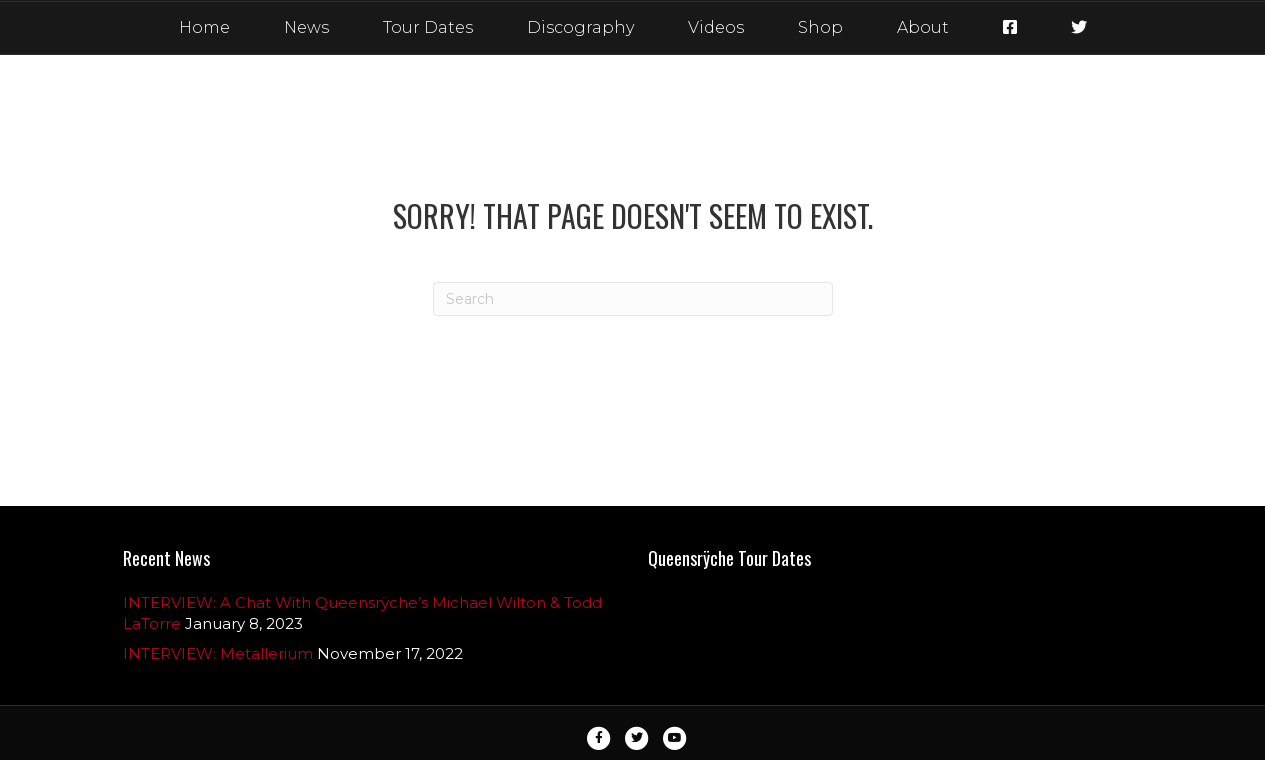  I want to click on INTERVIEW: Metallerium, so click(218, 653).